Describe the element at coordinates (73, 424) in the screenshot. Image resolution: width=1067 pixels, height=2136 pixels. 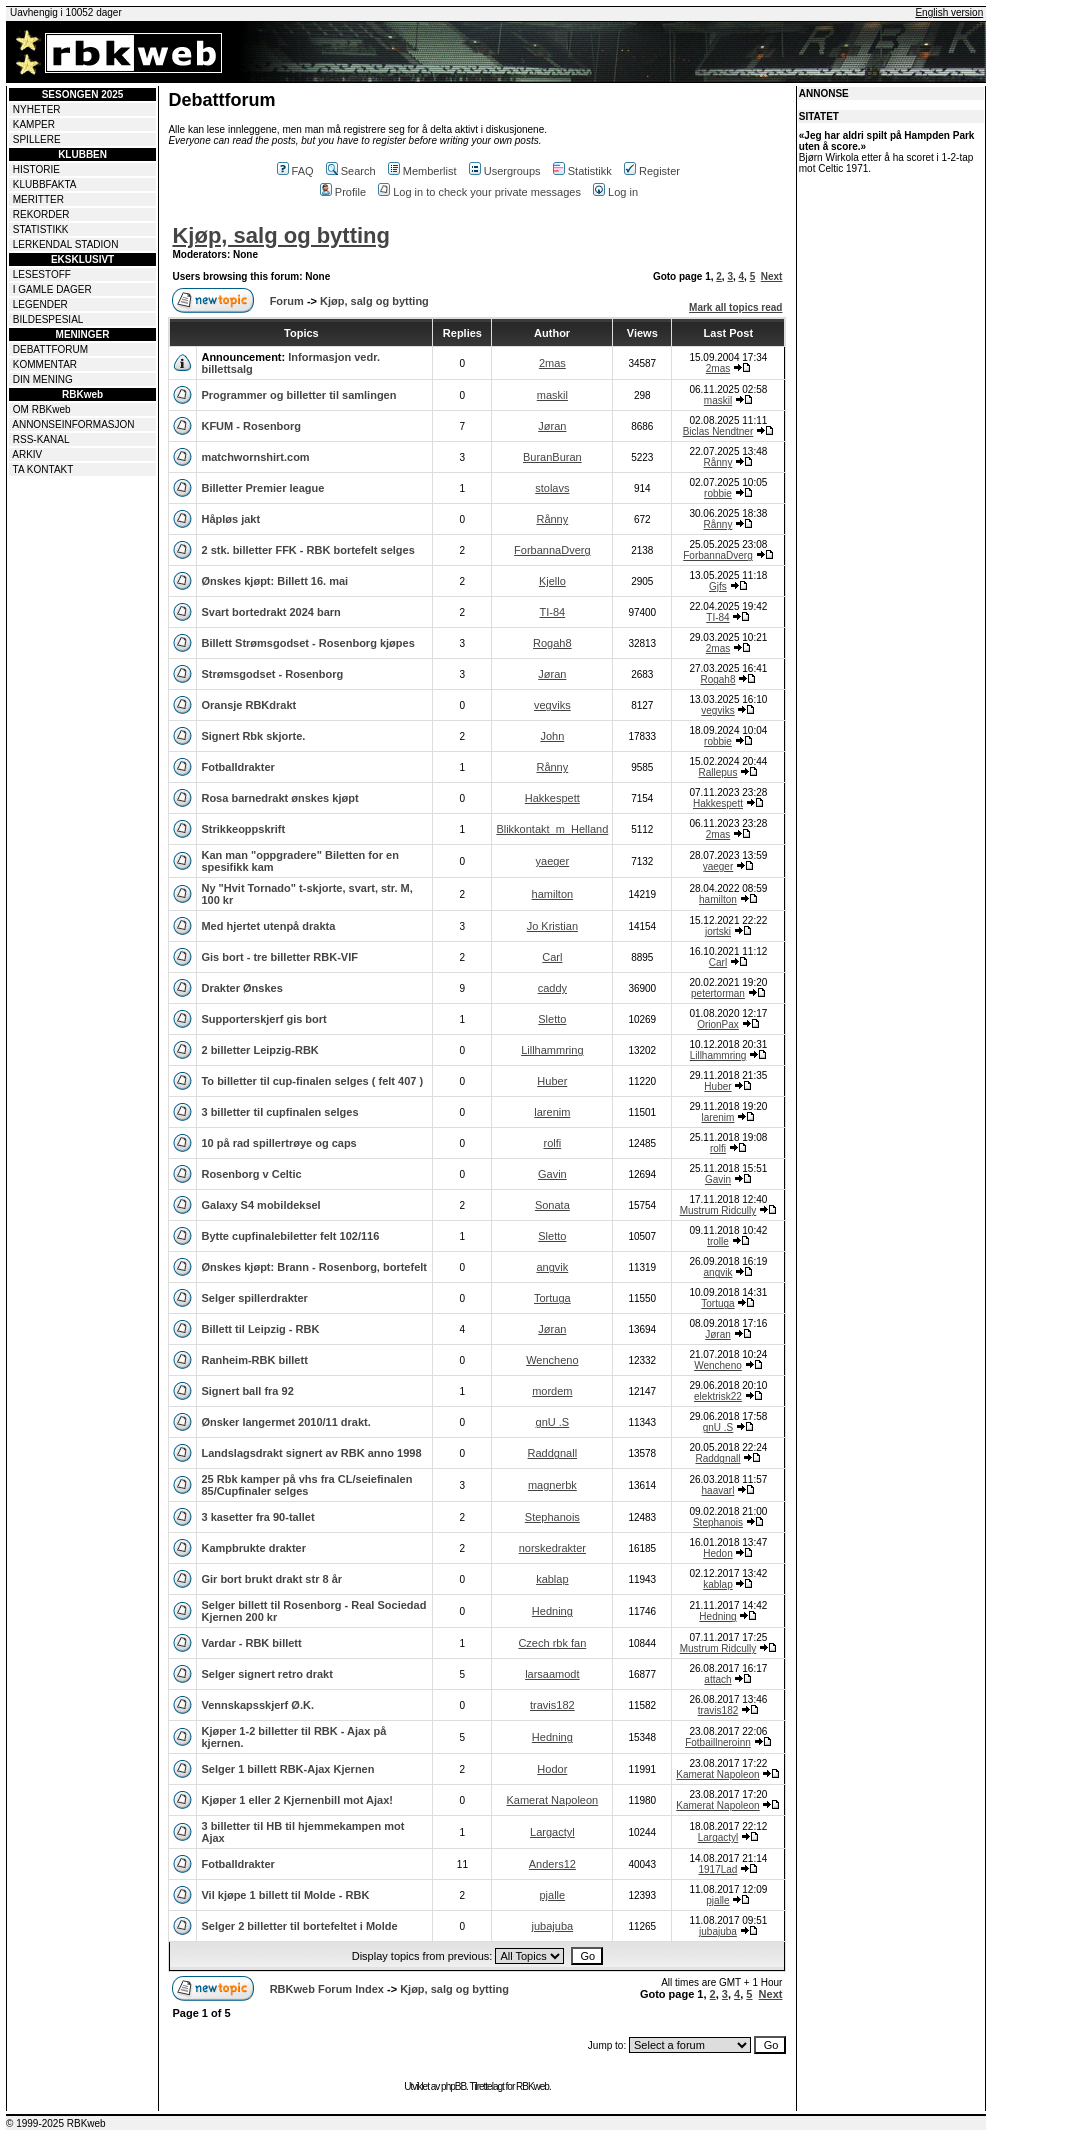
I see `ANNONSEINFORMASJON` at that location.